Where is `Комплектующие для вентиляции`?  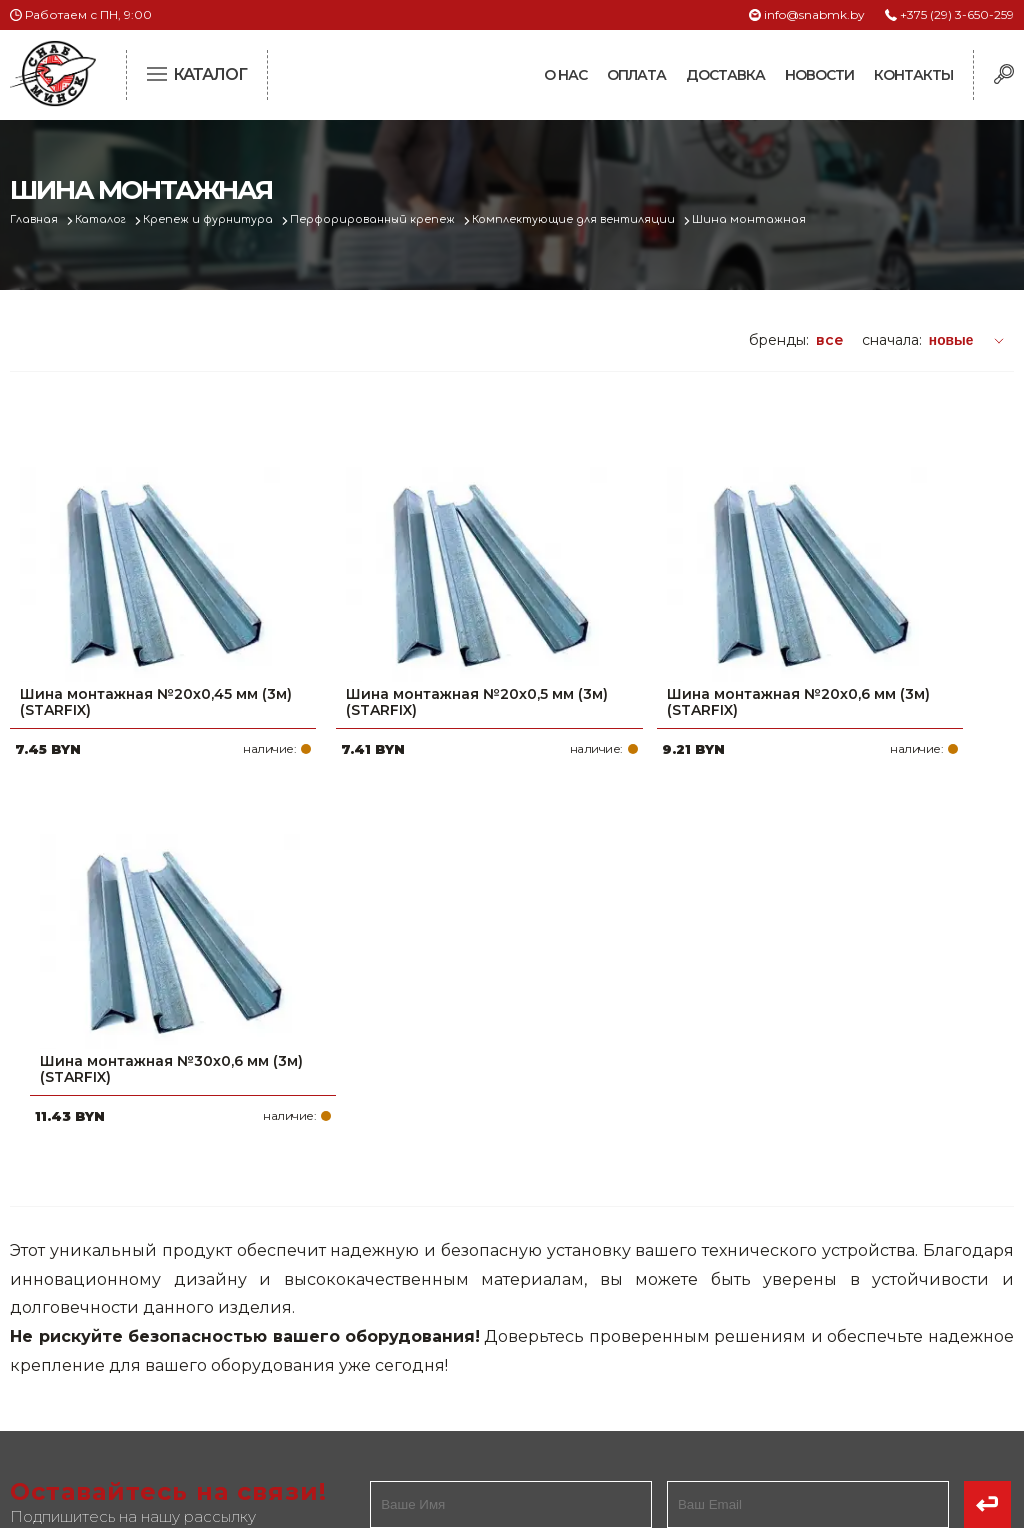
Комплектующие для вентиляции is located at coordinates (592, 219).